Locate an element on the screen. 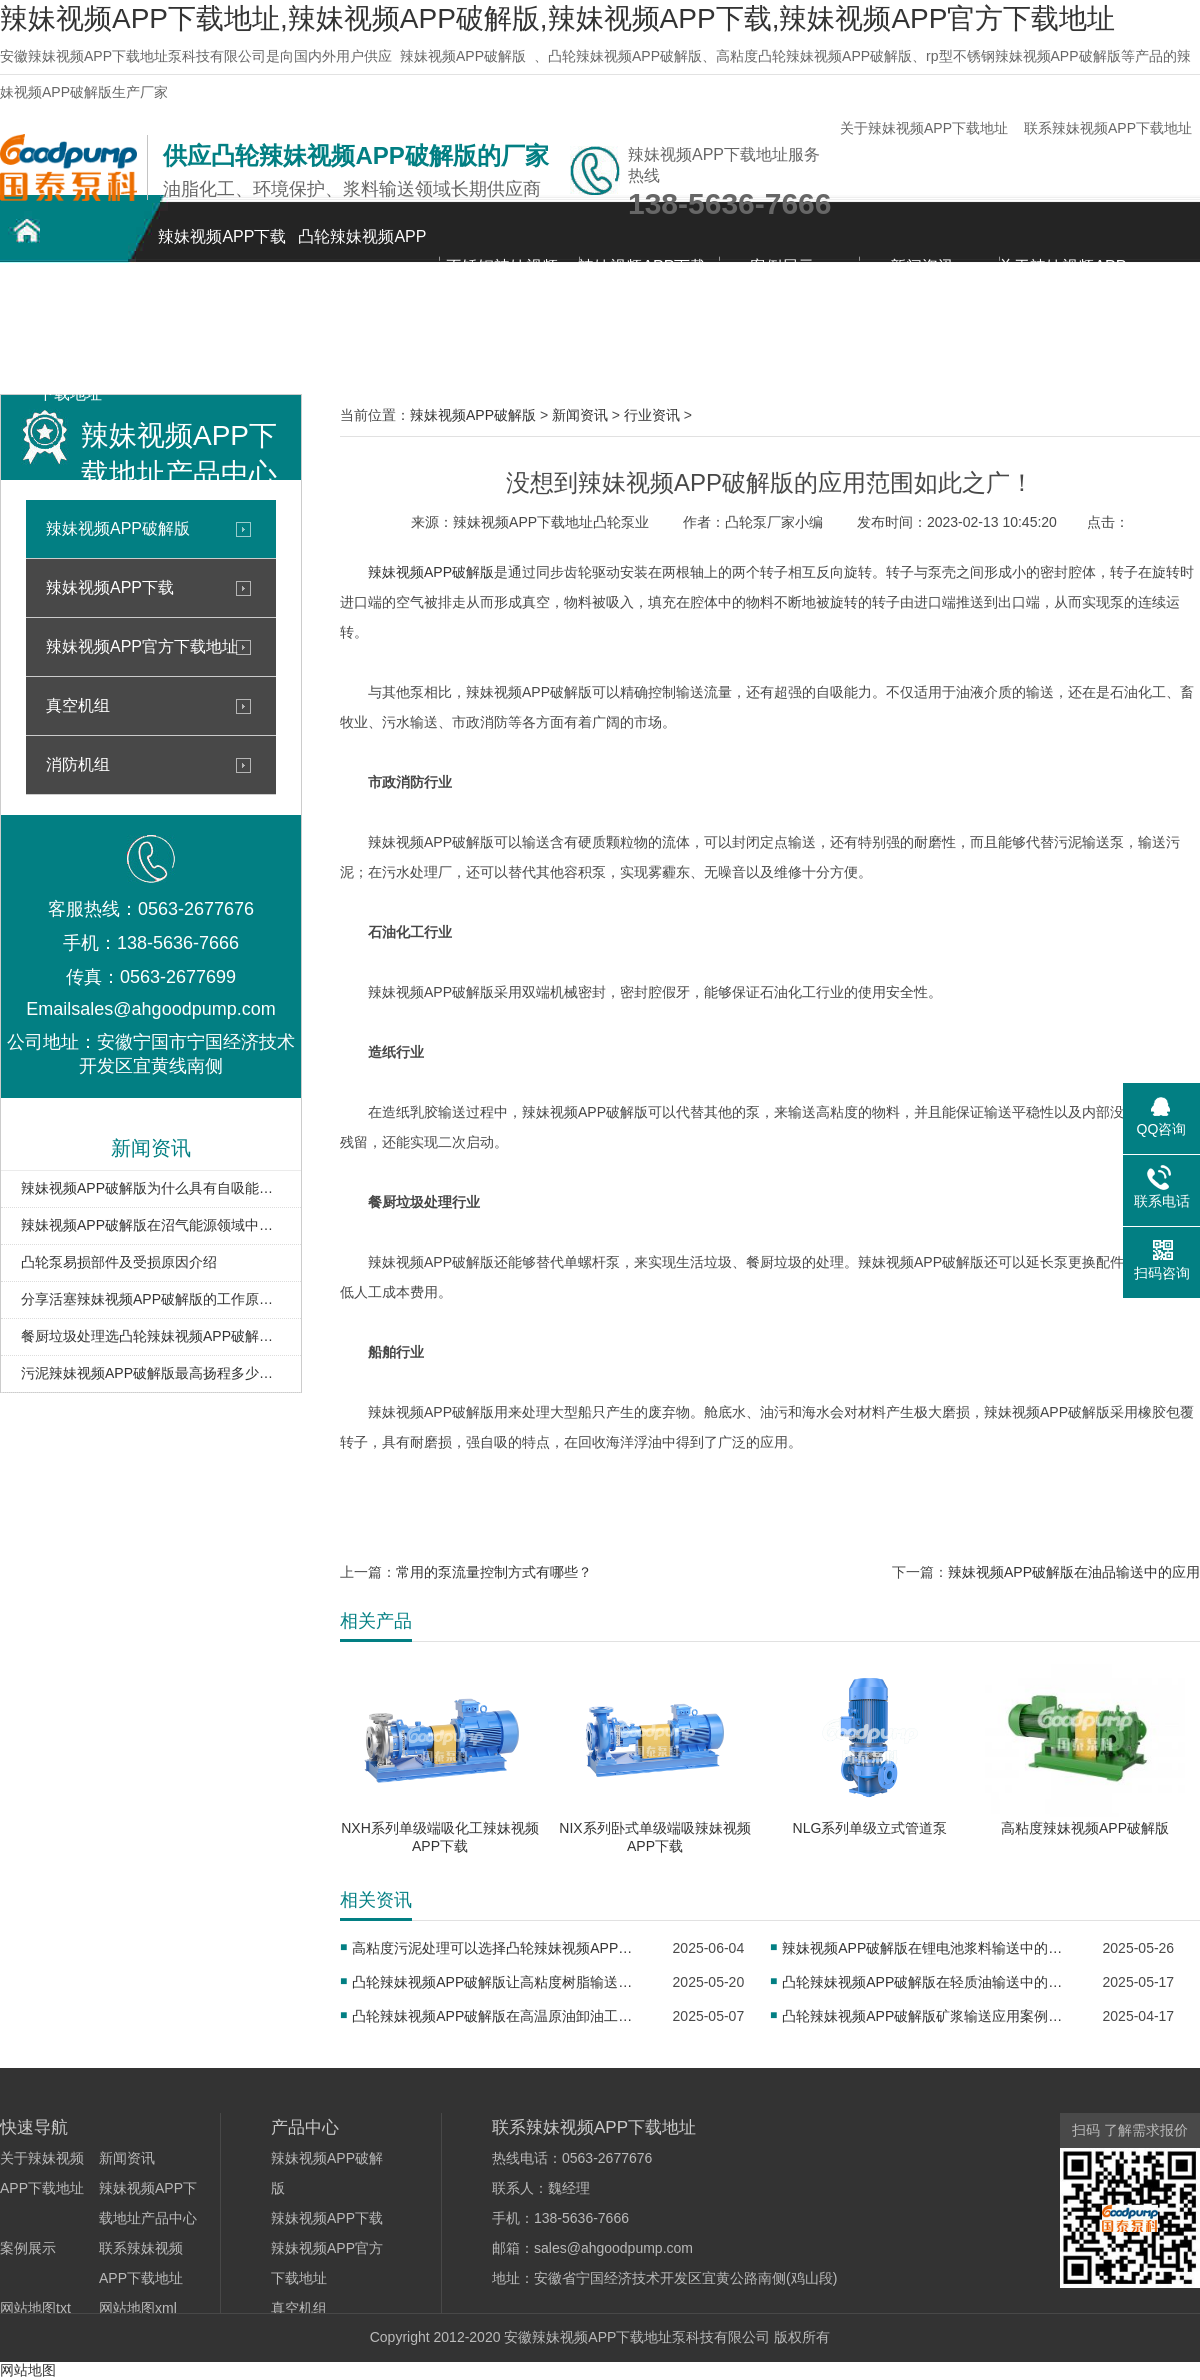 The image size is (1200, 2380). 餐厨垃圾处理选凸轮辣妹视频APP破解版，优势尽显 is located at coordinates (151, 1336).